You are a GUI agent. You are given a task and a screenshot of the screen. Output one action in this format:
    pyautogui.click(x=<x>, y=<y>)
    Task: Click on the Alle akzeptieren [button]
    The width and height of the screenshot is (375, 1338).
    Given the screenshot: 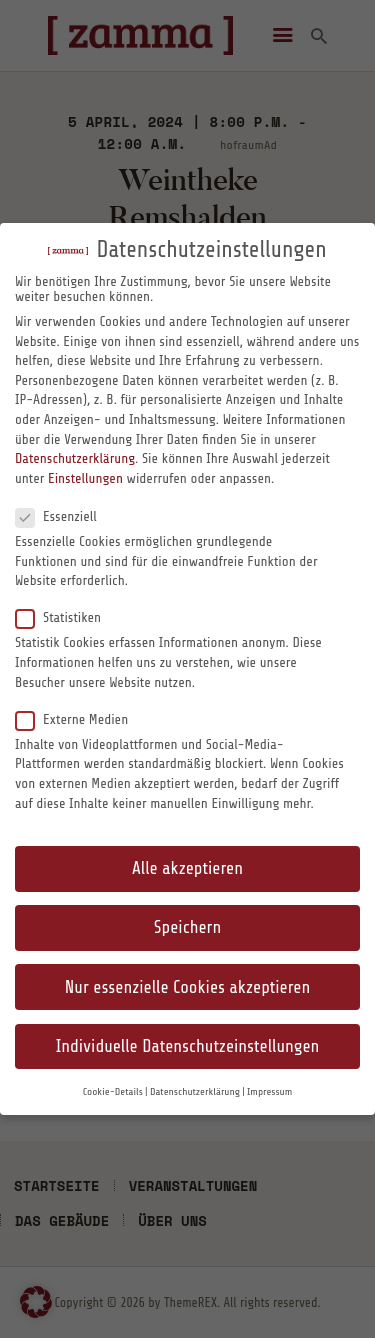 What is the action you would take?
    pyautogui.click(x=187, y=868)
    